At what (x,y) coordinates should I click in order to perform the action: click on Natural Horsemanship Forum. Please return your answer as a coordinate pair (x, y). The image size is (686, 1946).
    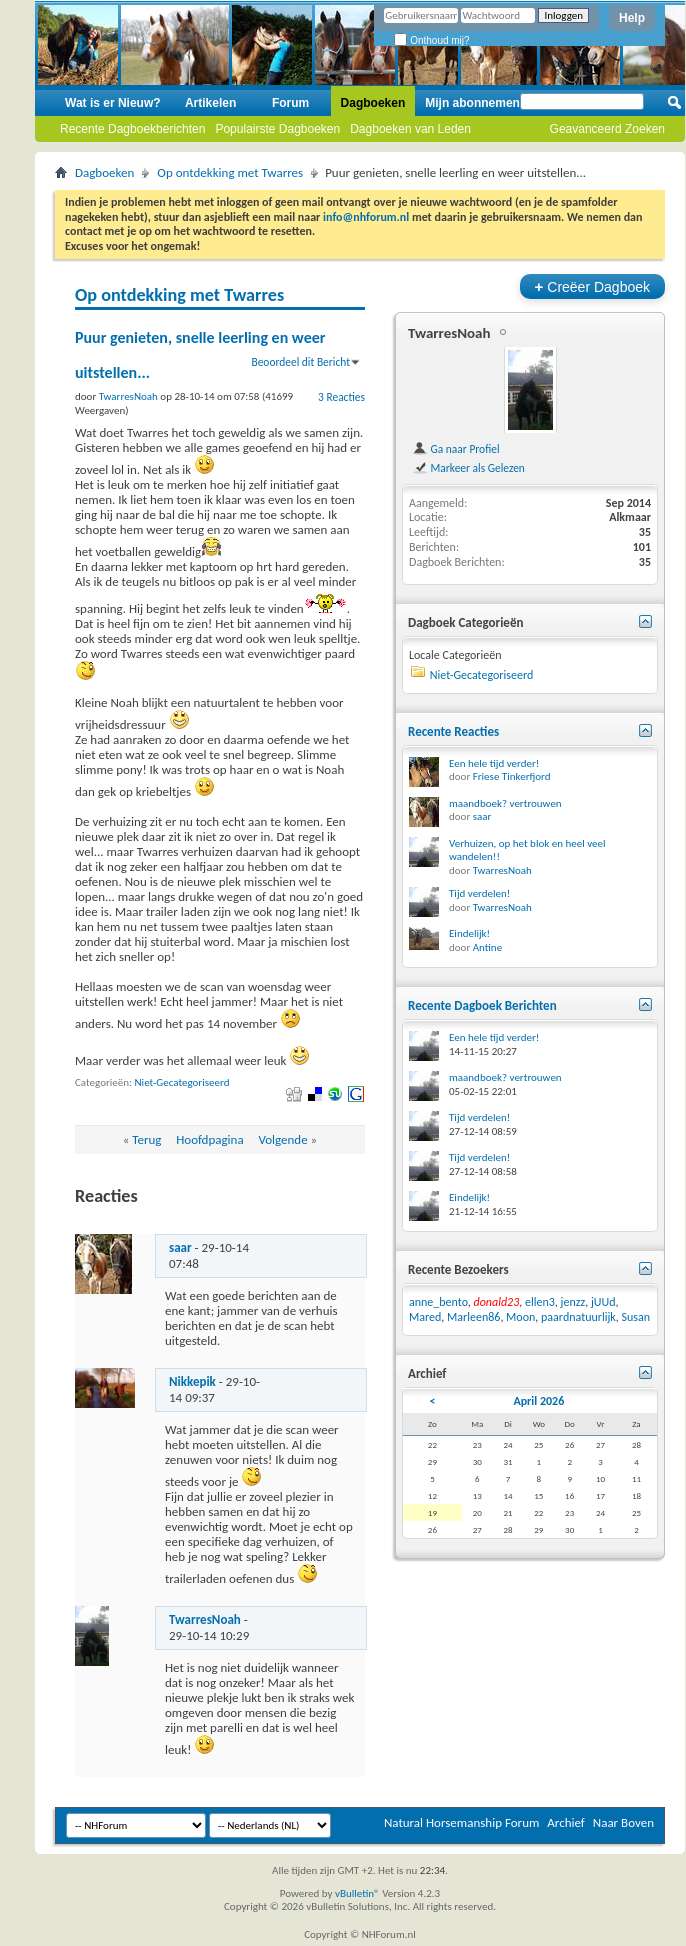
    Looking at the image, I should click on (461, 1822).